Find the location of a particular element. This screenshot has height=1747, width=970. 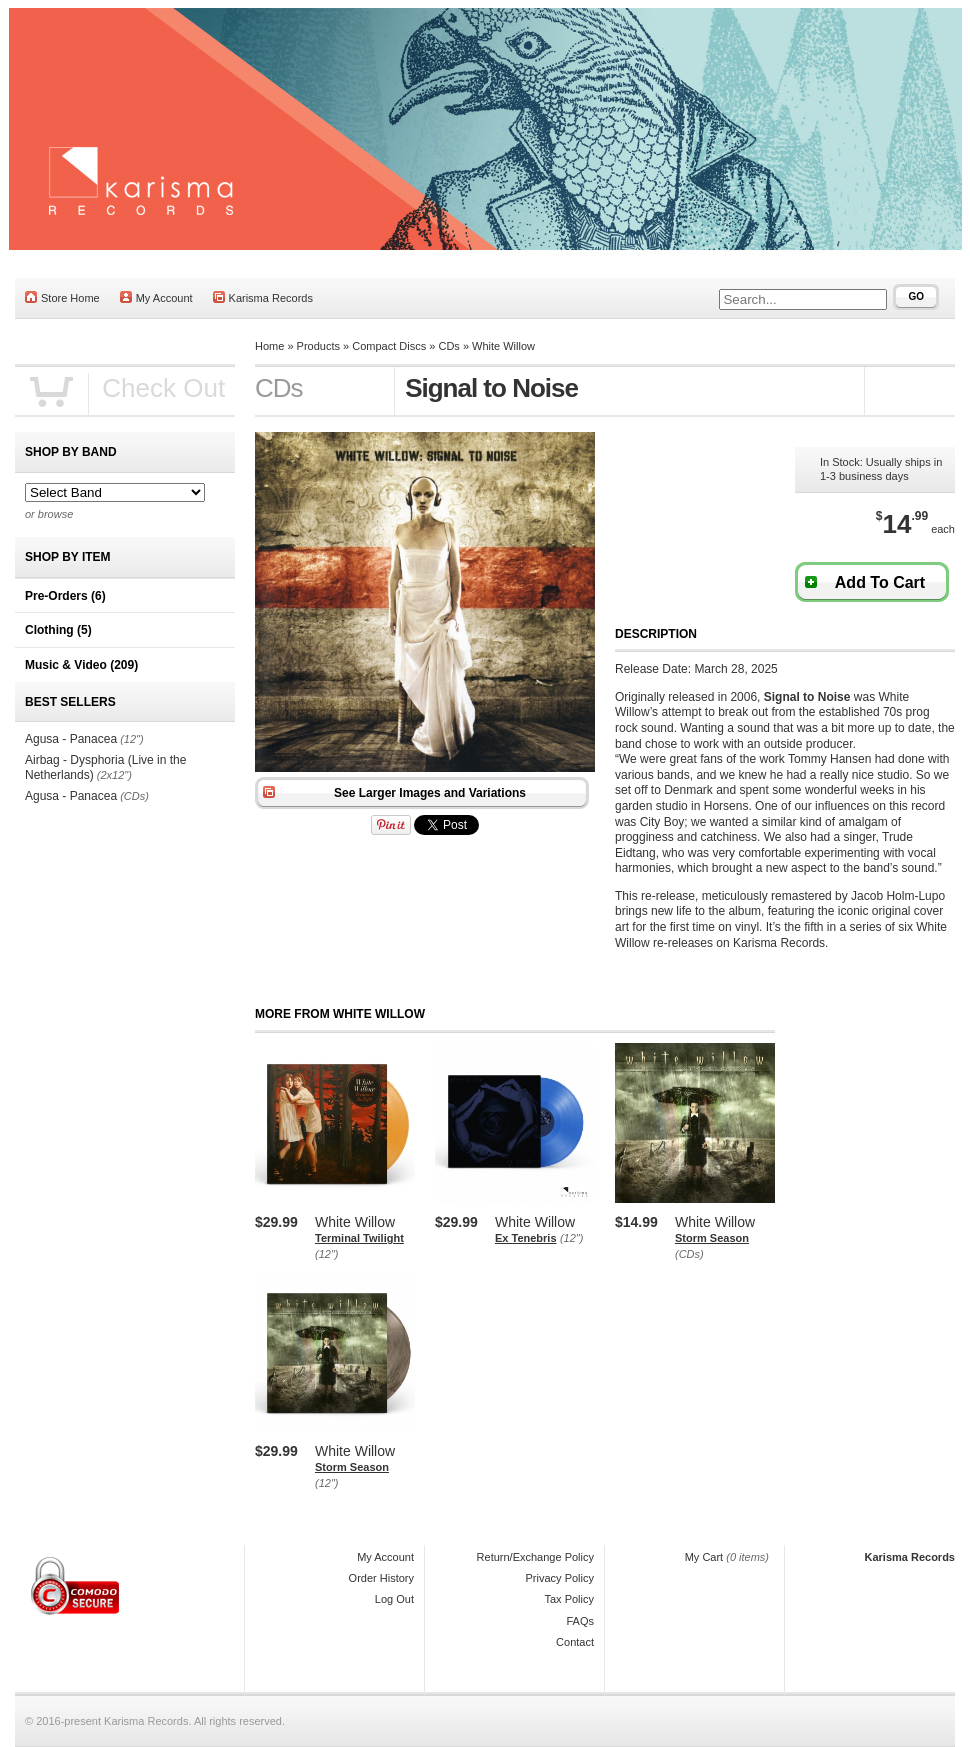

My Account is located at coordinates (156, 297).